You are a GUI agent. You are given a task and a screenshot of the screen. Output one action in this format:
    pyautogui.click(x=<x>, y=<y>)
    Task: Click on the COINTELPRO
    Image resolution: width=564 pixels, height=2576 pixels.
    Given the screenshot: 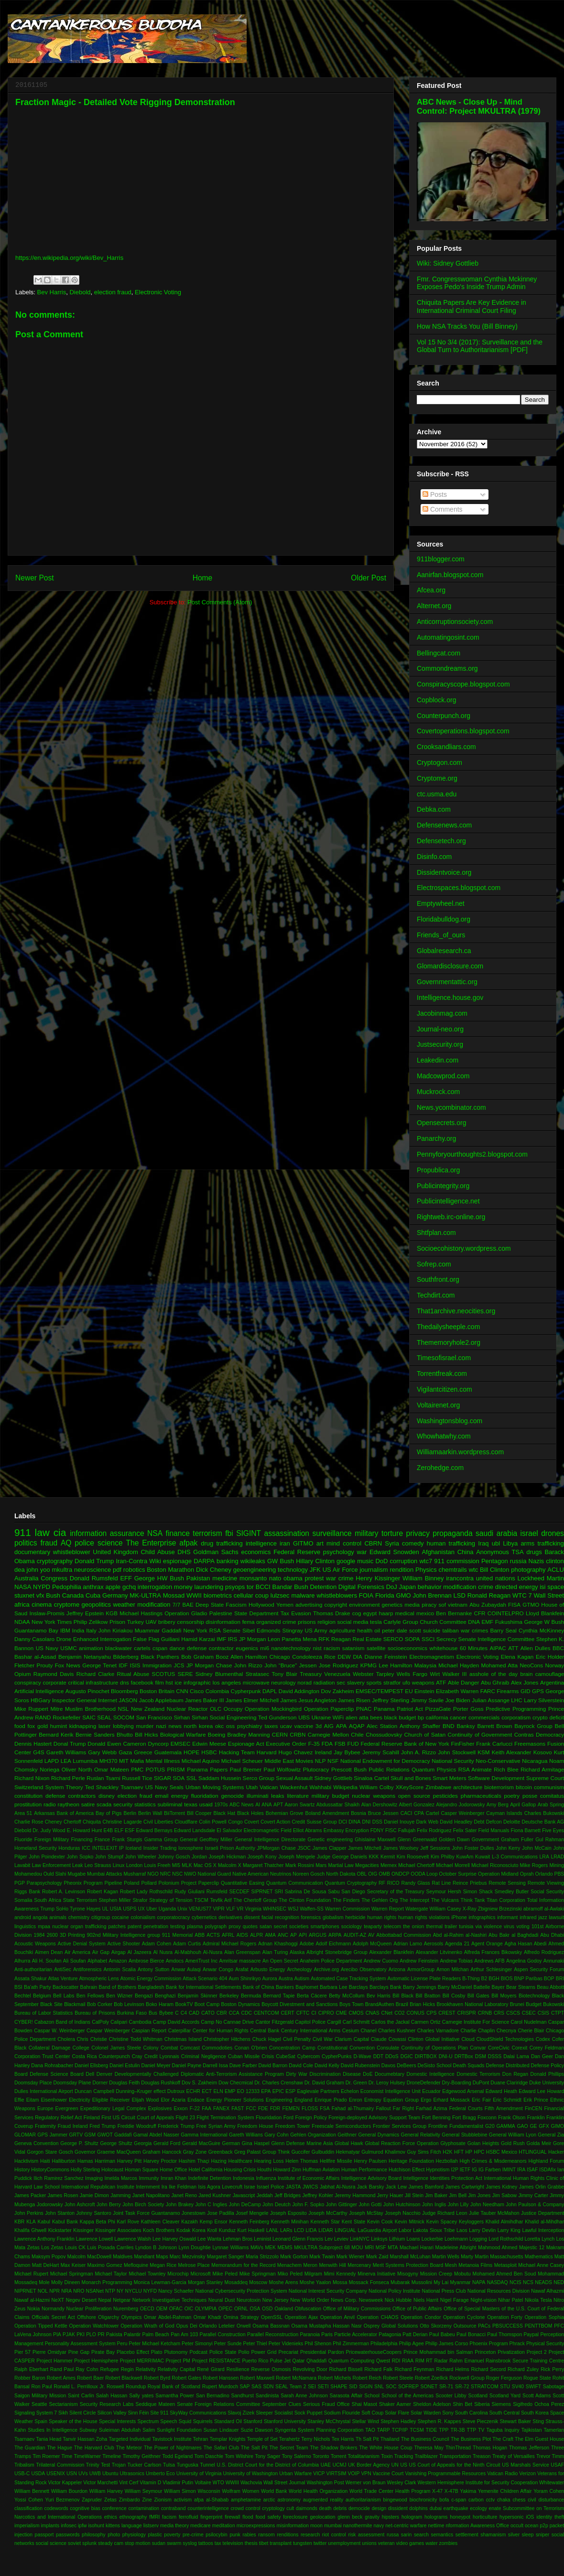 What is the action you would take?
    pyautogui.click(x=506, y=1613)
    